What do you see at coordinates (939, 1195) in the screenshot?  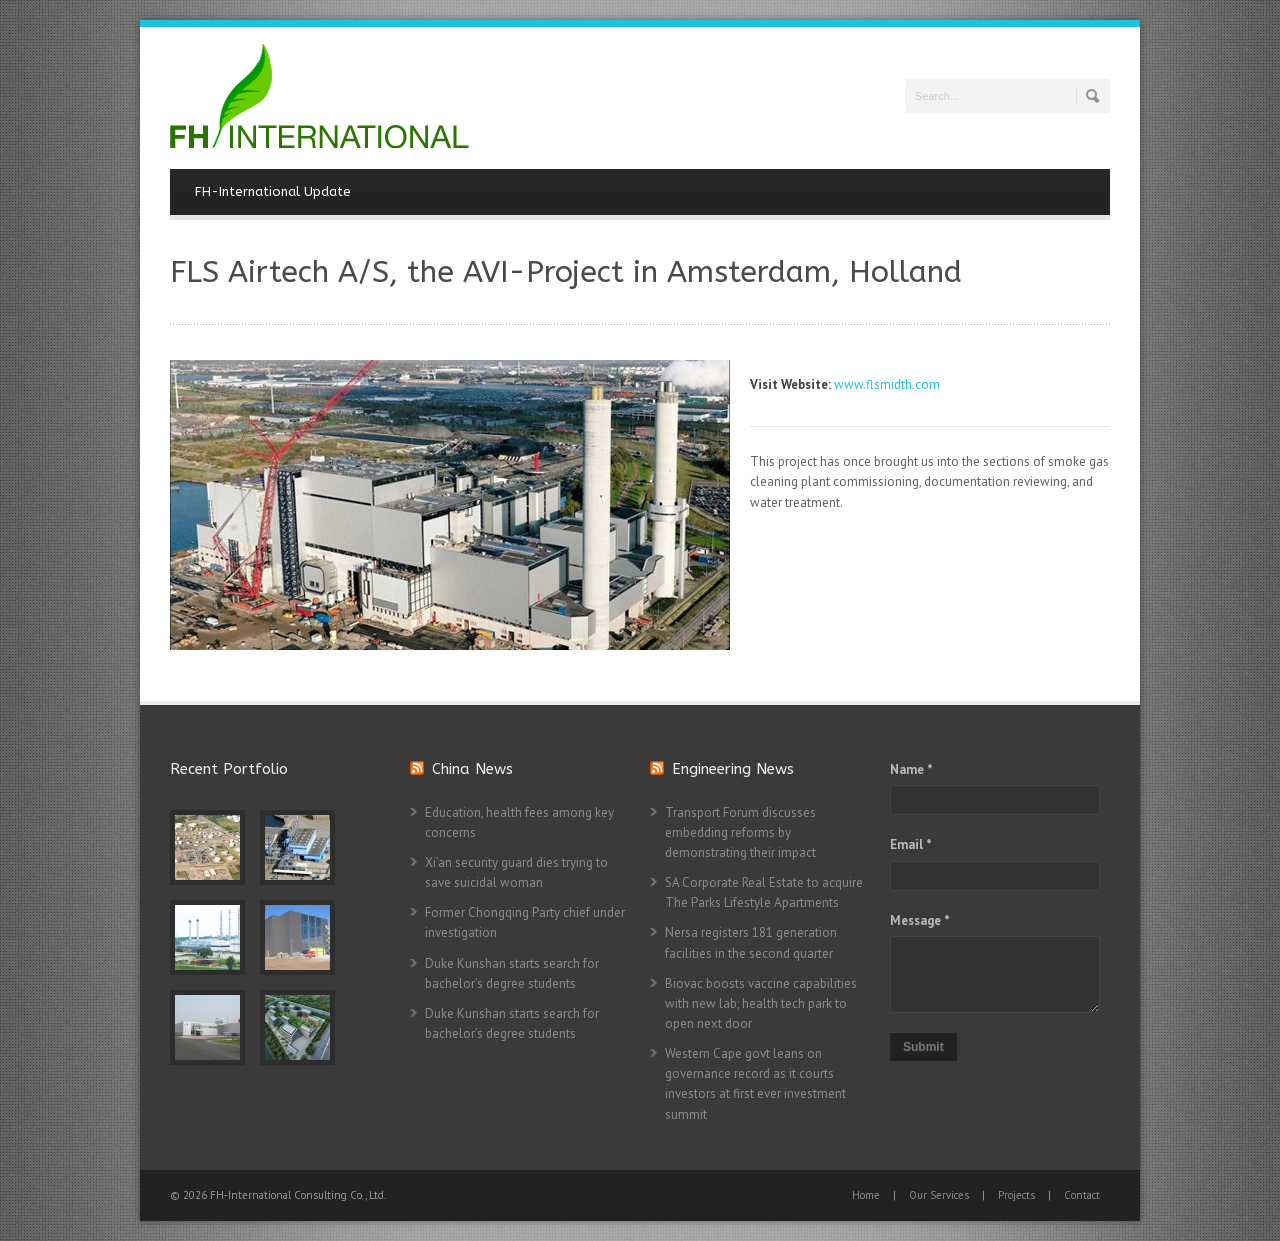 I see `Our Services` at bounding box center [939, 1195].